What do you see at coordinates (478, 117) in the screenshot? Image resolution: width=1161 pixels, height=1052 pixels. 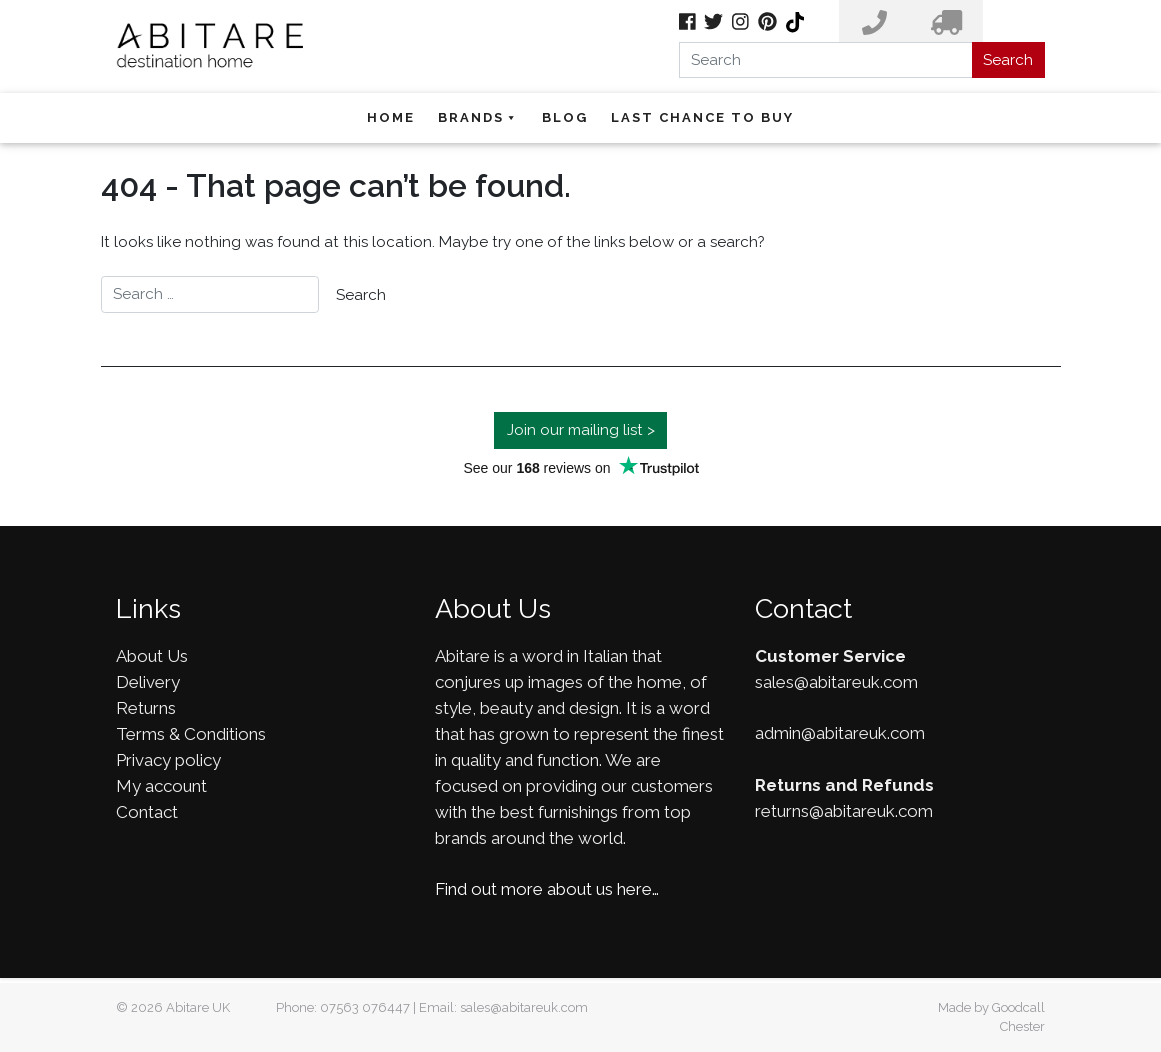 I see `Brands` at bounding box center [478, 117].